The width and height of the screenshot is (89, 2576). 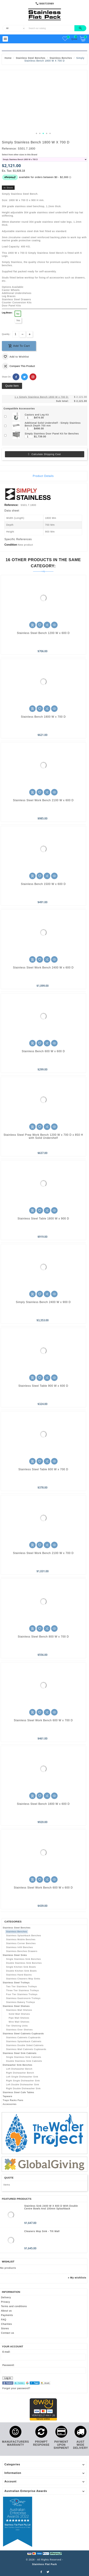 What do you see at coordinates (23, 2057) in the screenshot?
I see `Single Stainless Sink Cabinets` at bounding box center [23, 2057].